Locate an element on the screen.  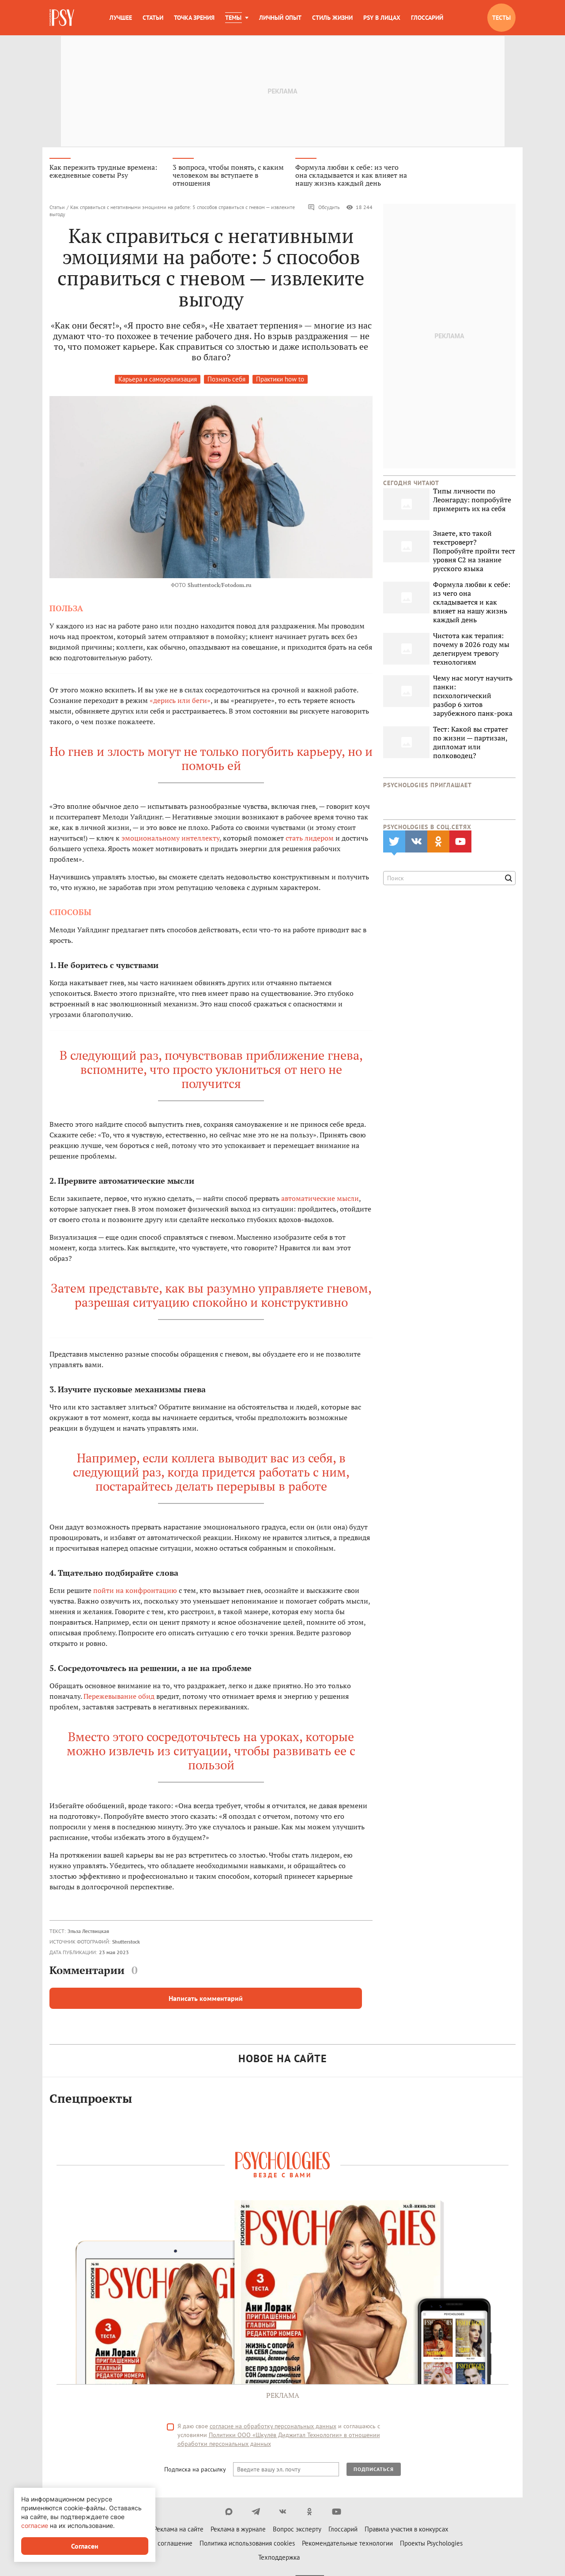
Проекты Psychologies is located at coordinates (431, 2546).